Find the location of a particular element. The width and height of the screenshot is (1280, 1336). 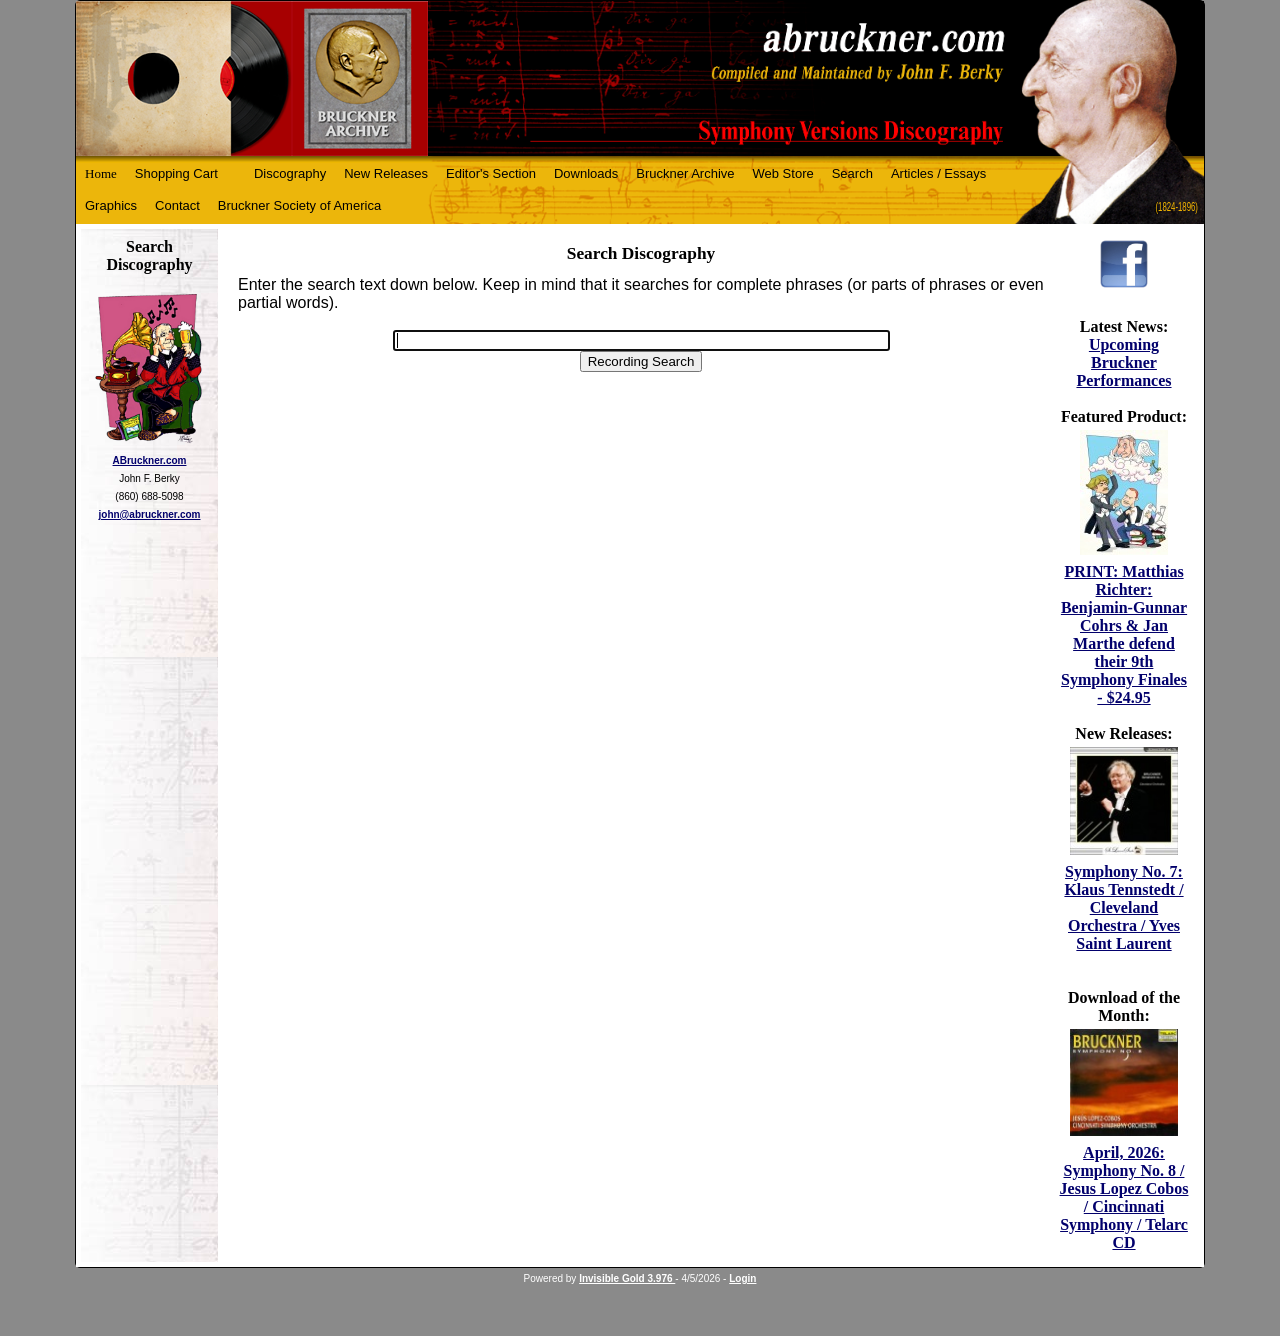

New Releases is located at coordinates (386, 173).